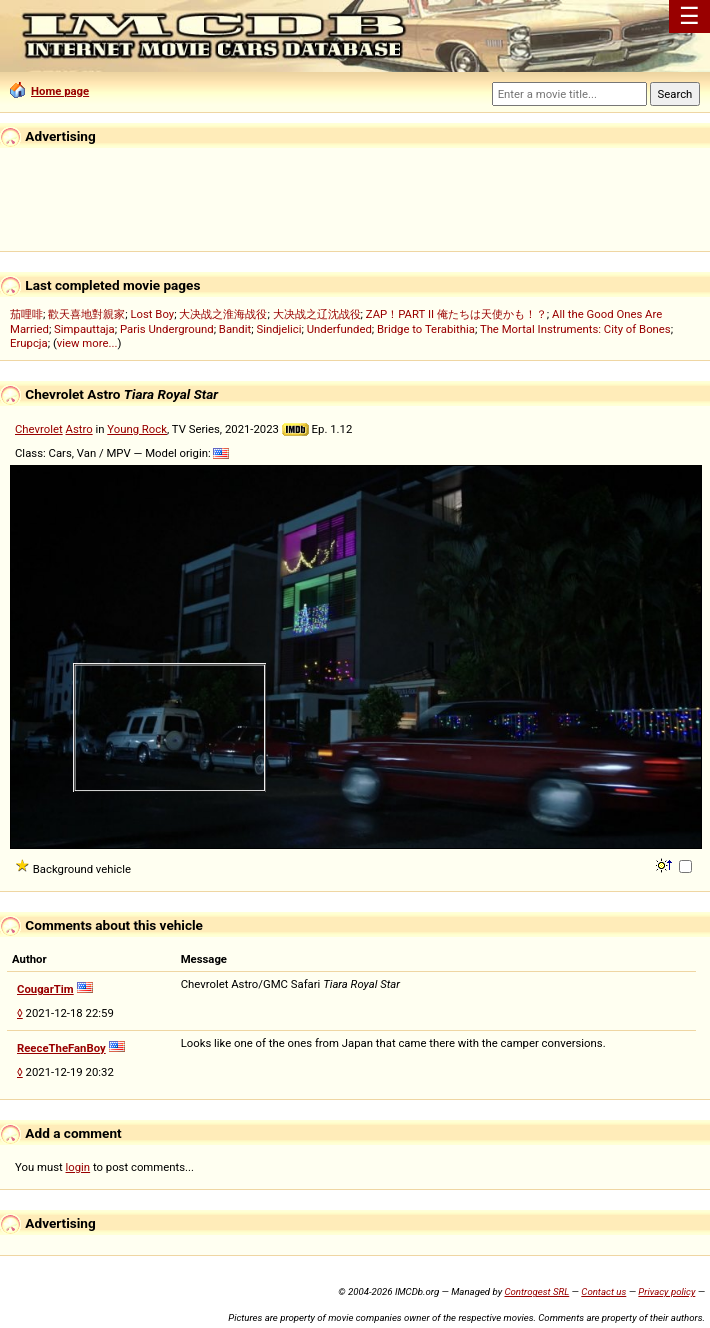 The image size is (710, 1328). Describe the element at coordinates (26, 314) in the screenshot. I see `茄哩啡` at that location.